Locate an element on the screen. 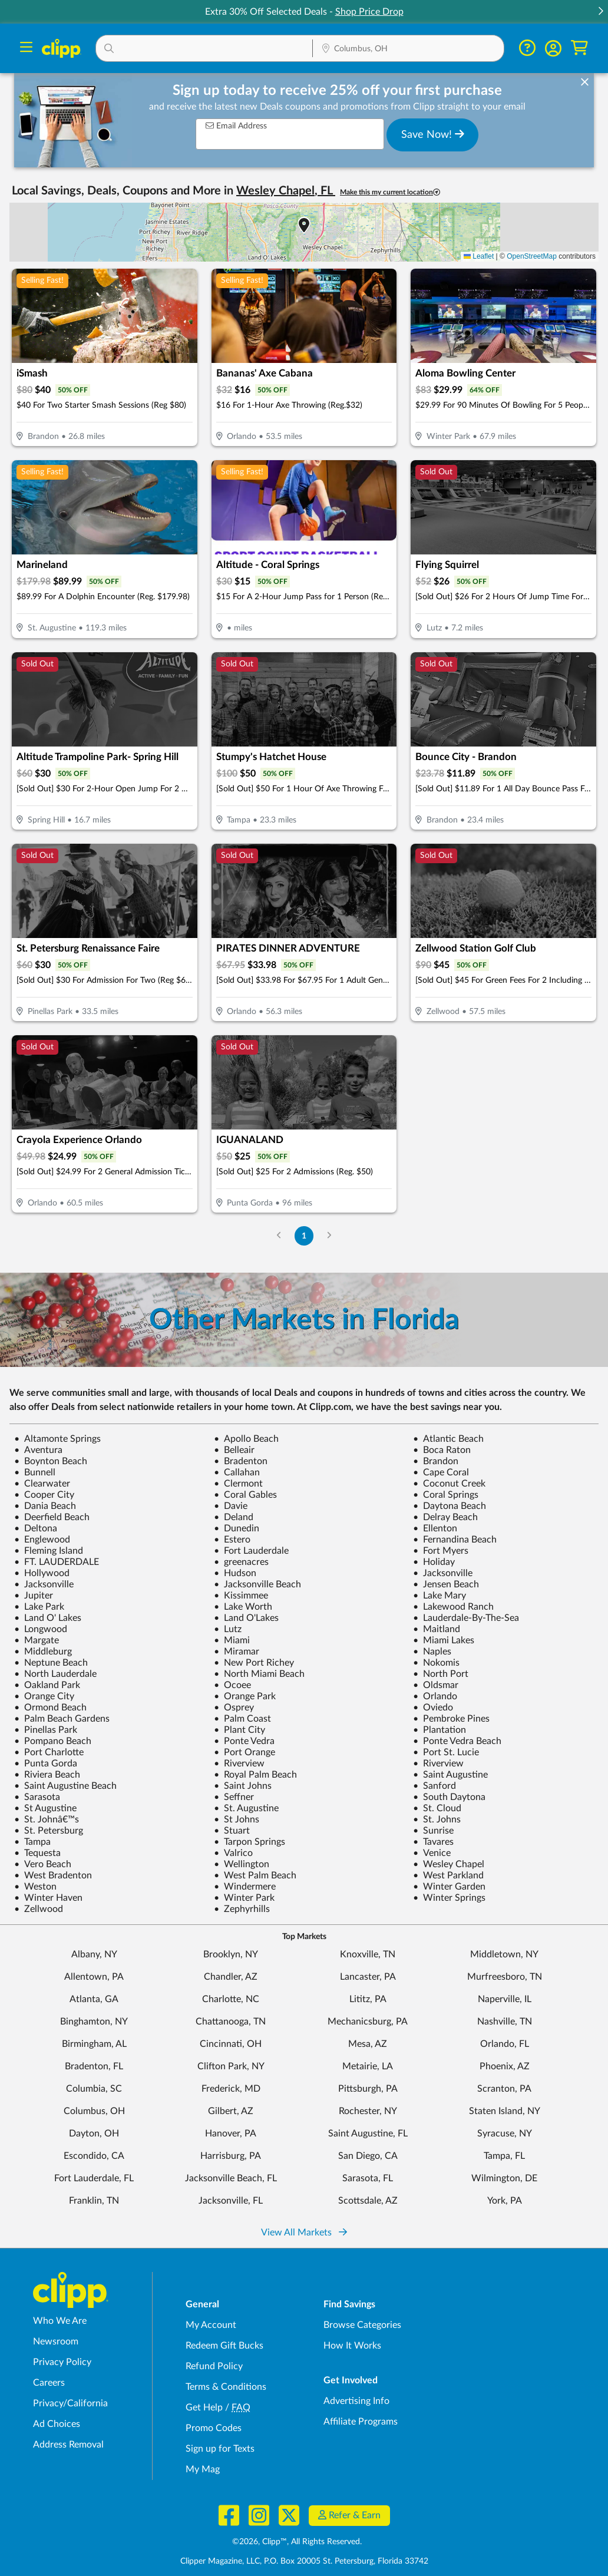 This screenshot has height=2576, width=608. Kissimmee is located at coordinates (241, 1595).